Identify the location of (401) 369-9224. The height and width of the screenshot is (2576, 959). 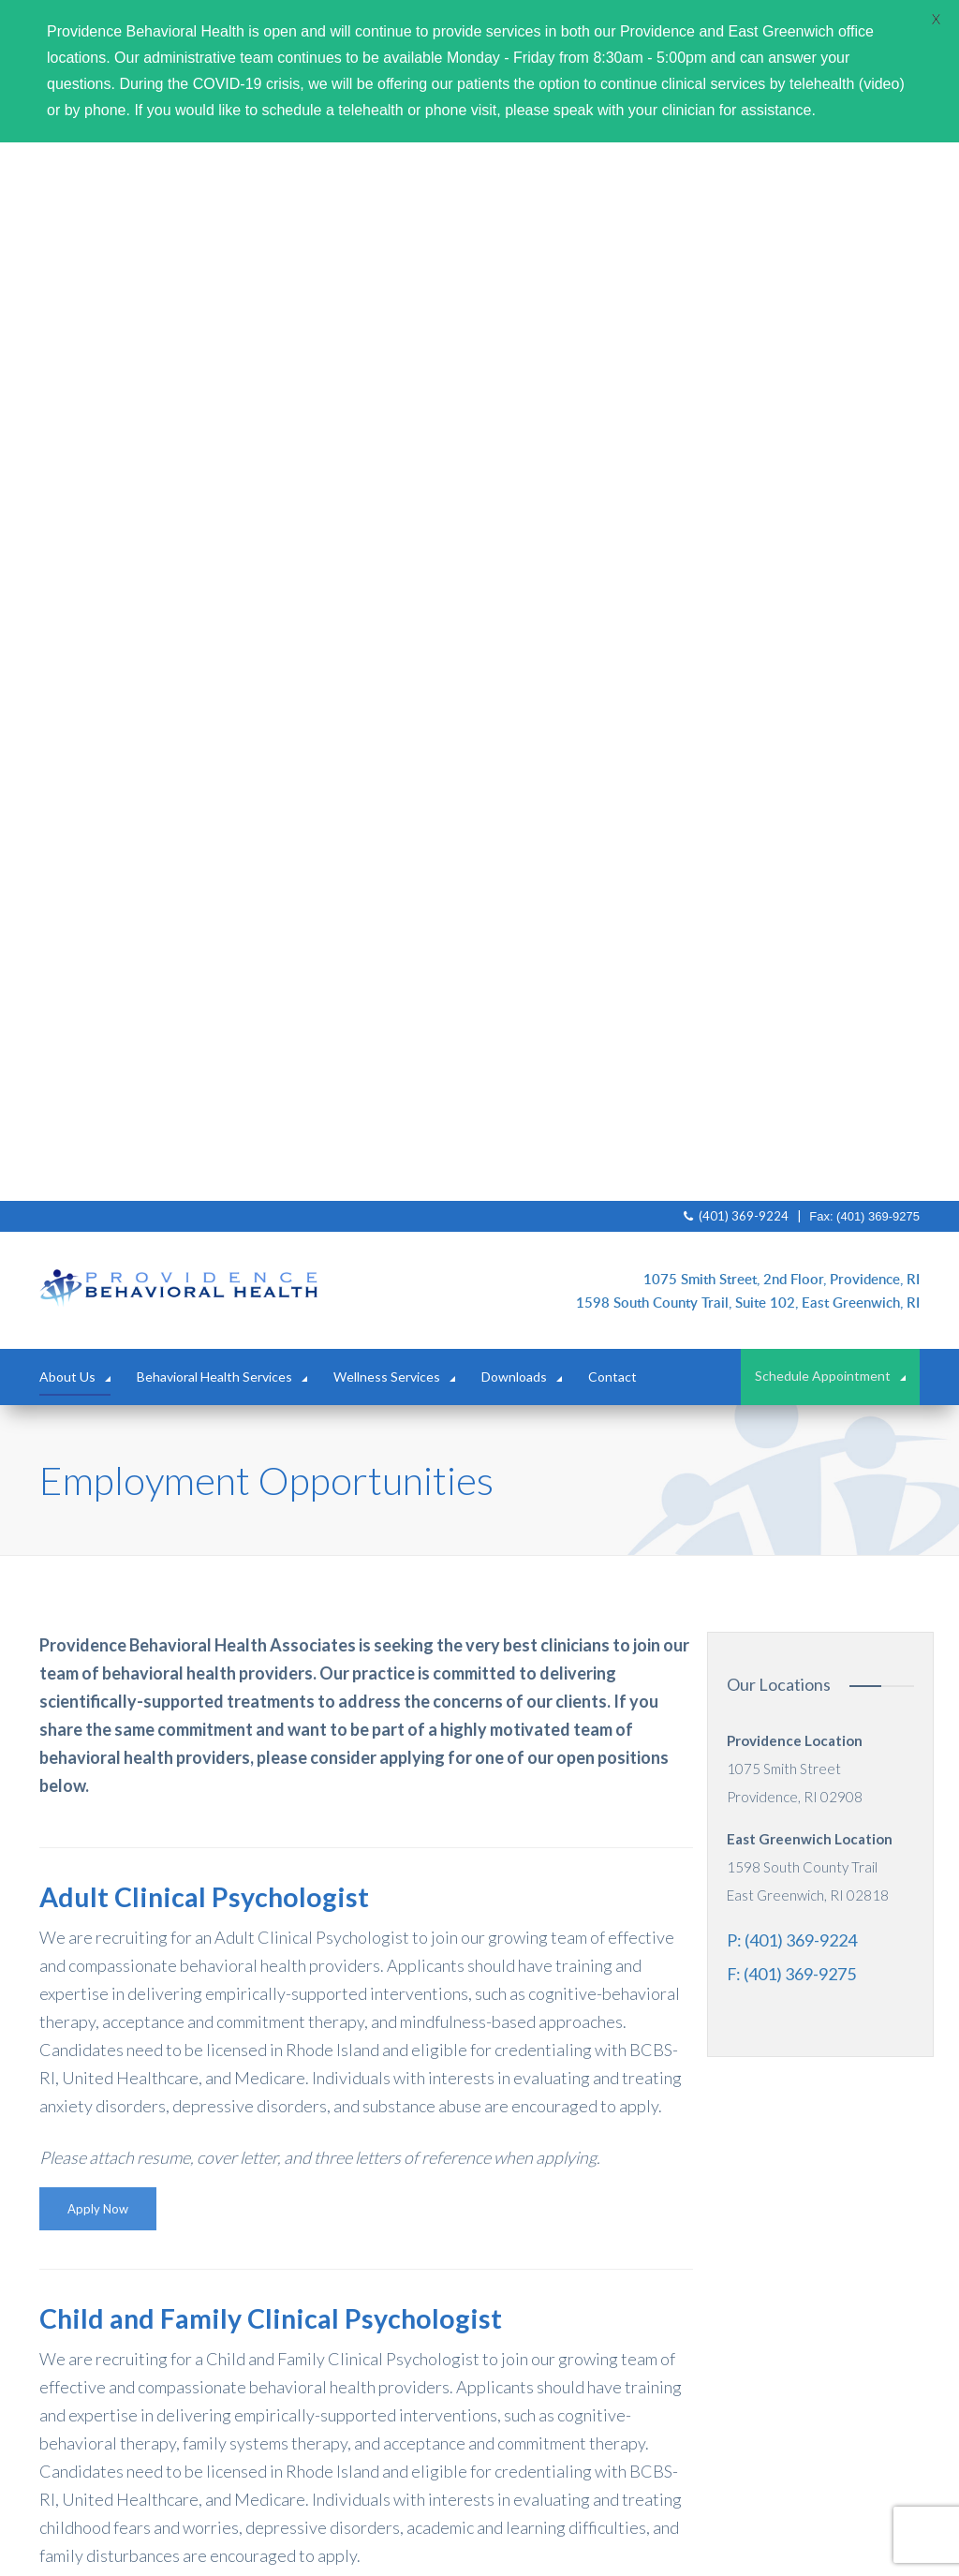
(736, 157).